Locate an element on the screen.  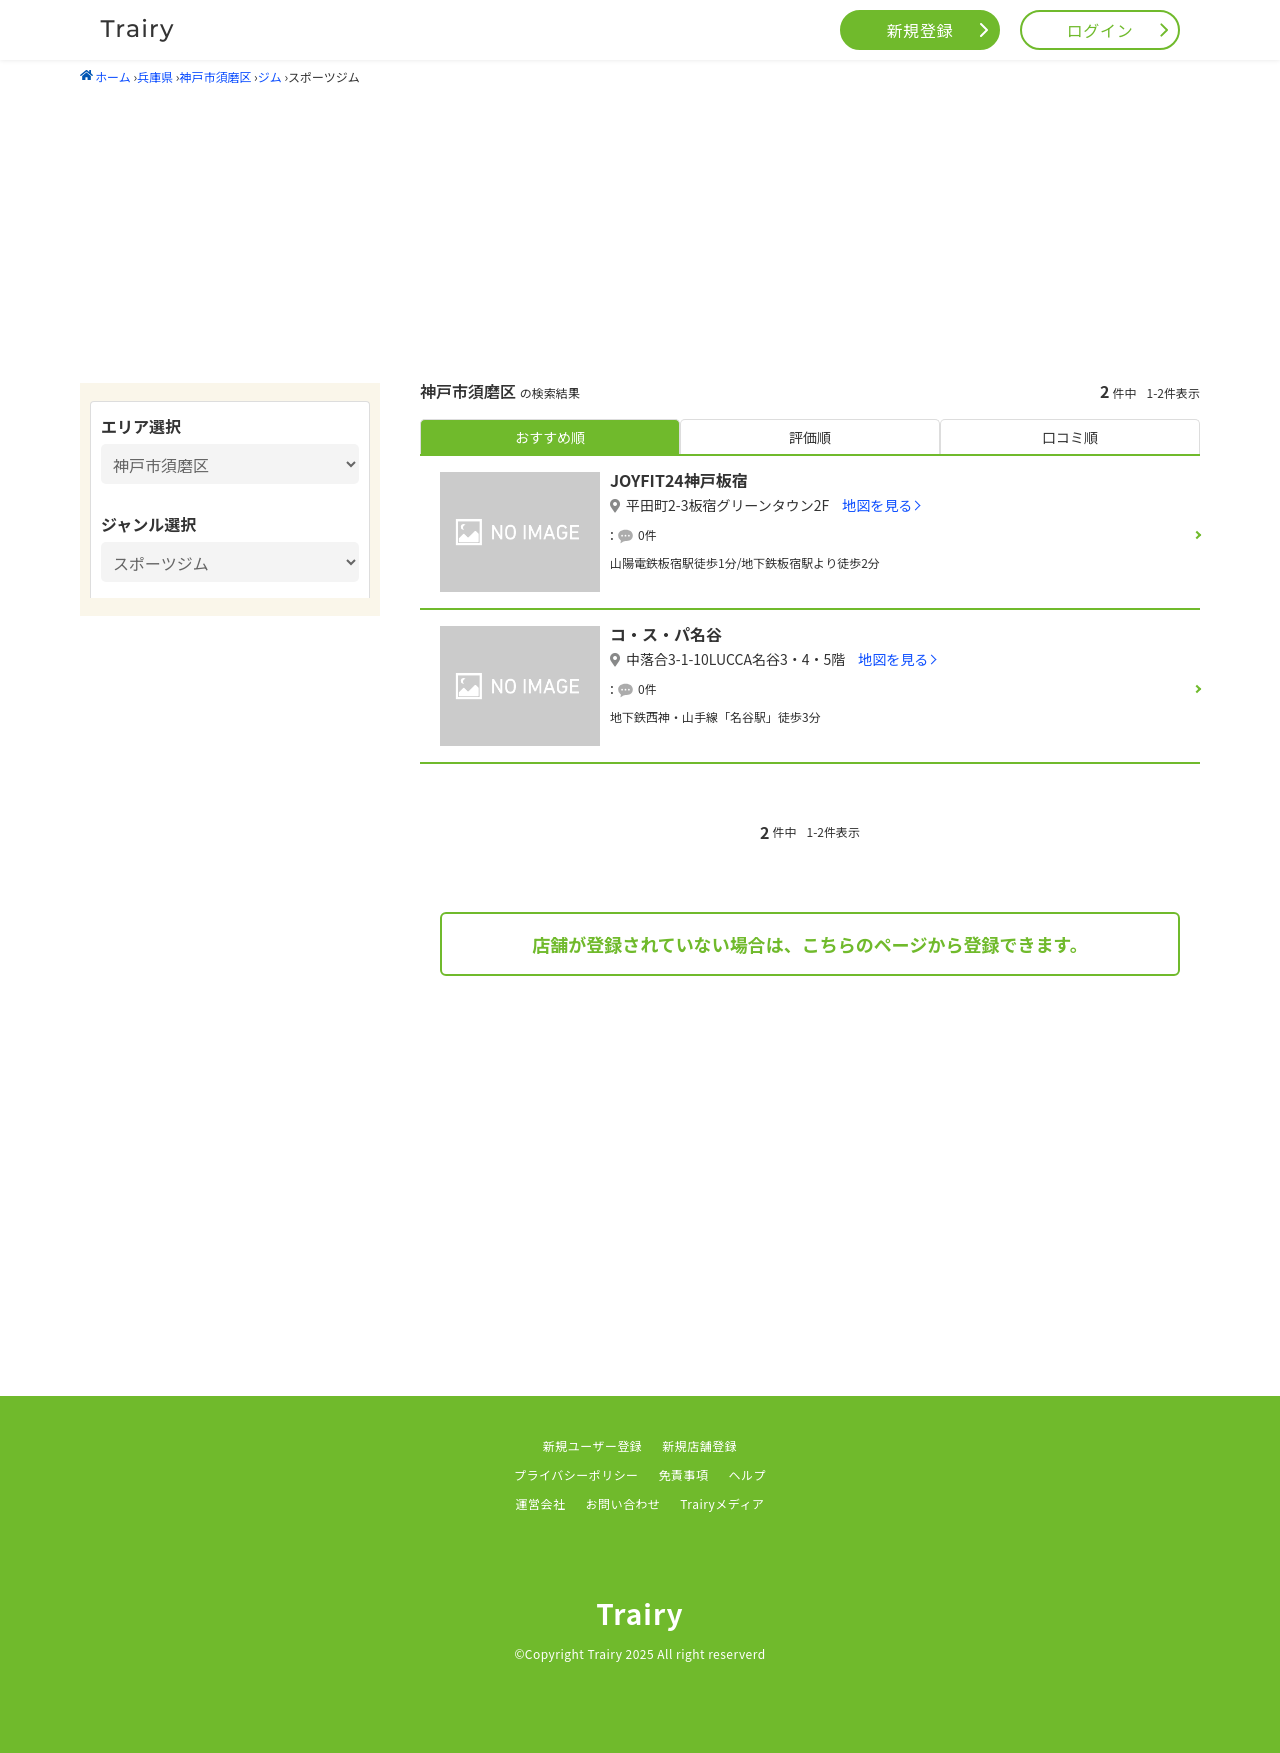
口コミ順 is located at coordinates (1070, 437).